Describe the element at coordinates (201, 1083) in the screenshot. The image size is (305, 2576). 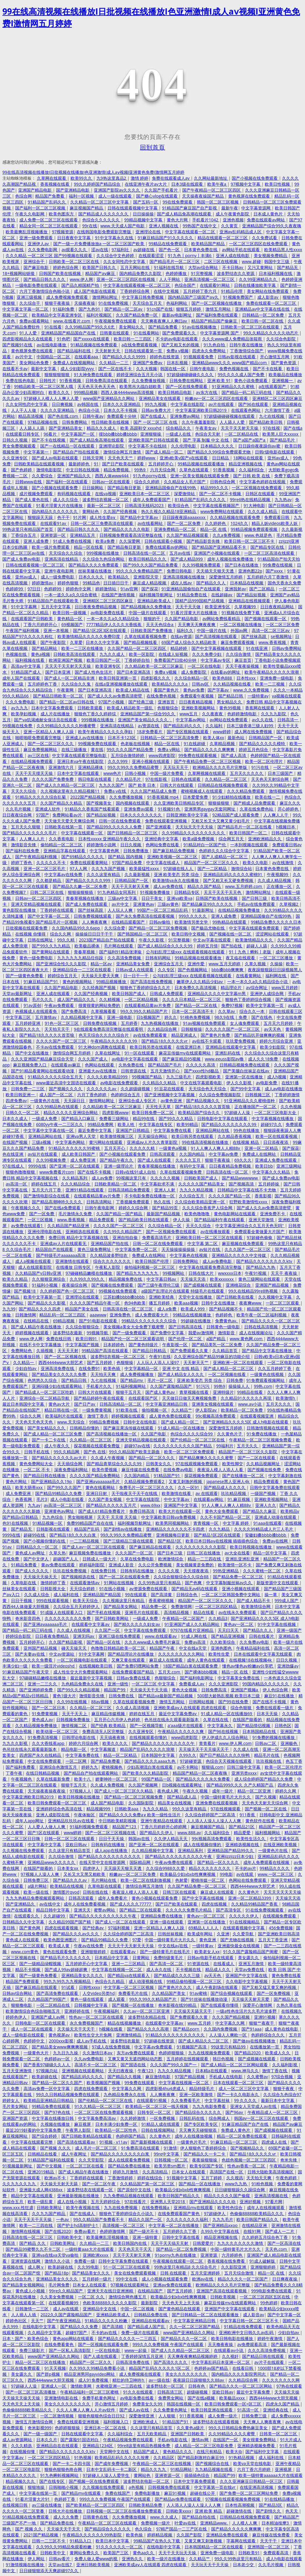
I see `中文在线字幕观看电影` at that location.